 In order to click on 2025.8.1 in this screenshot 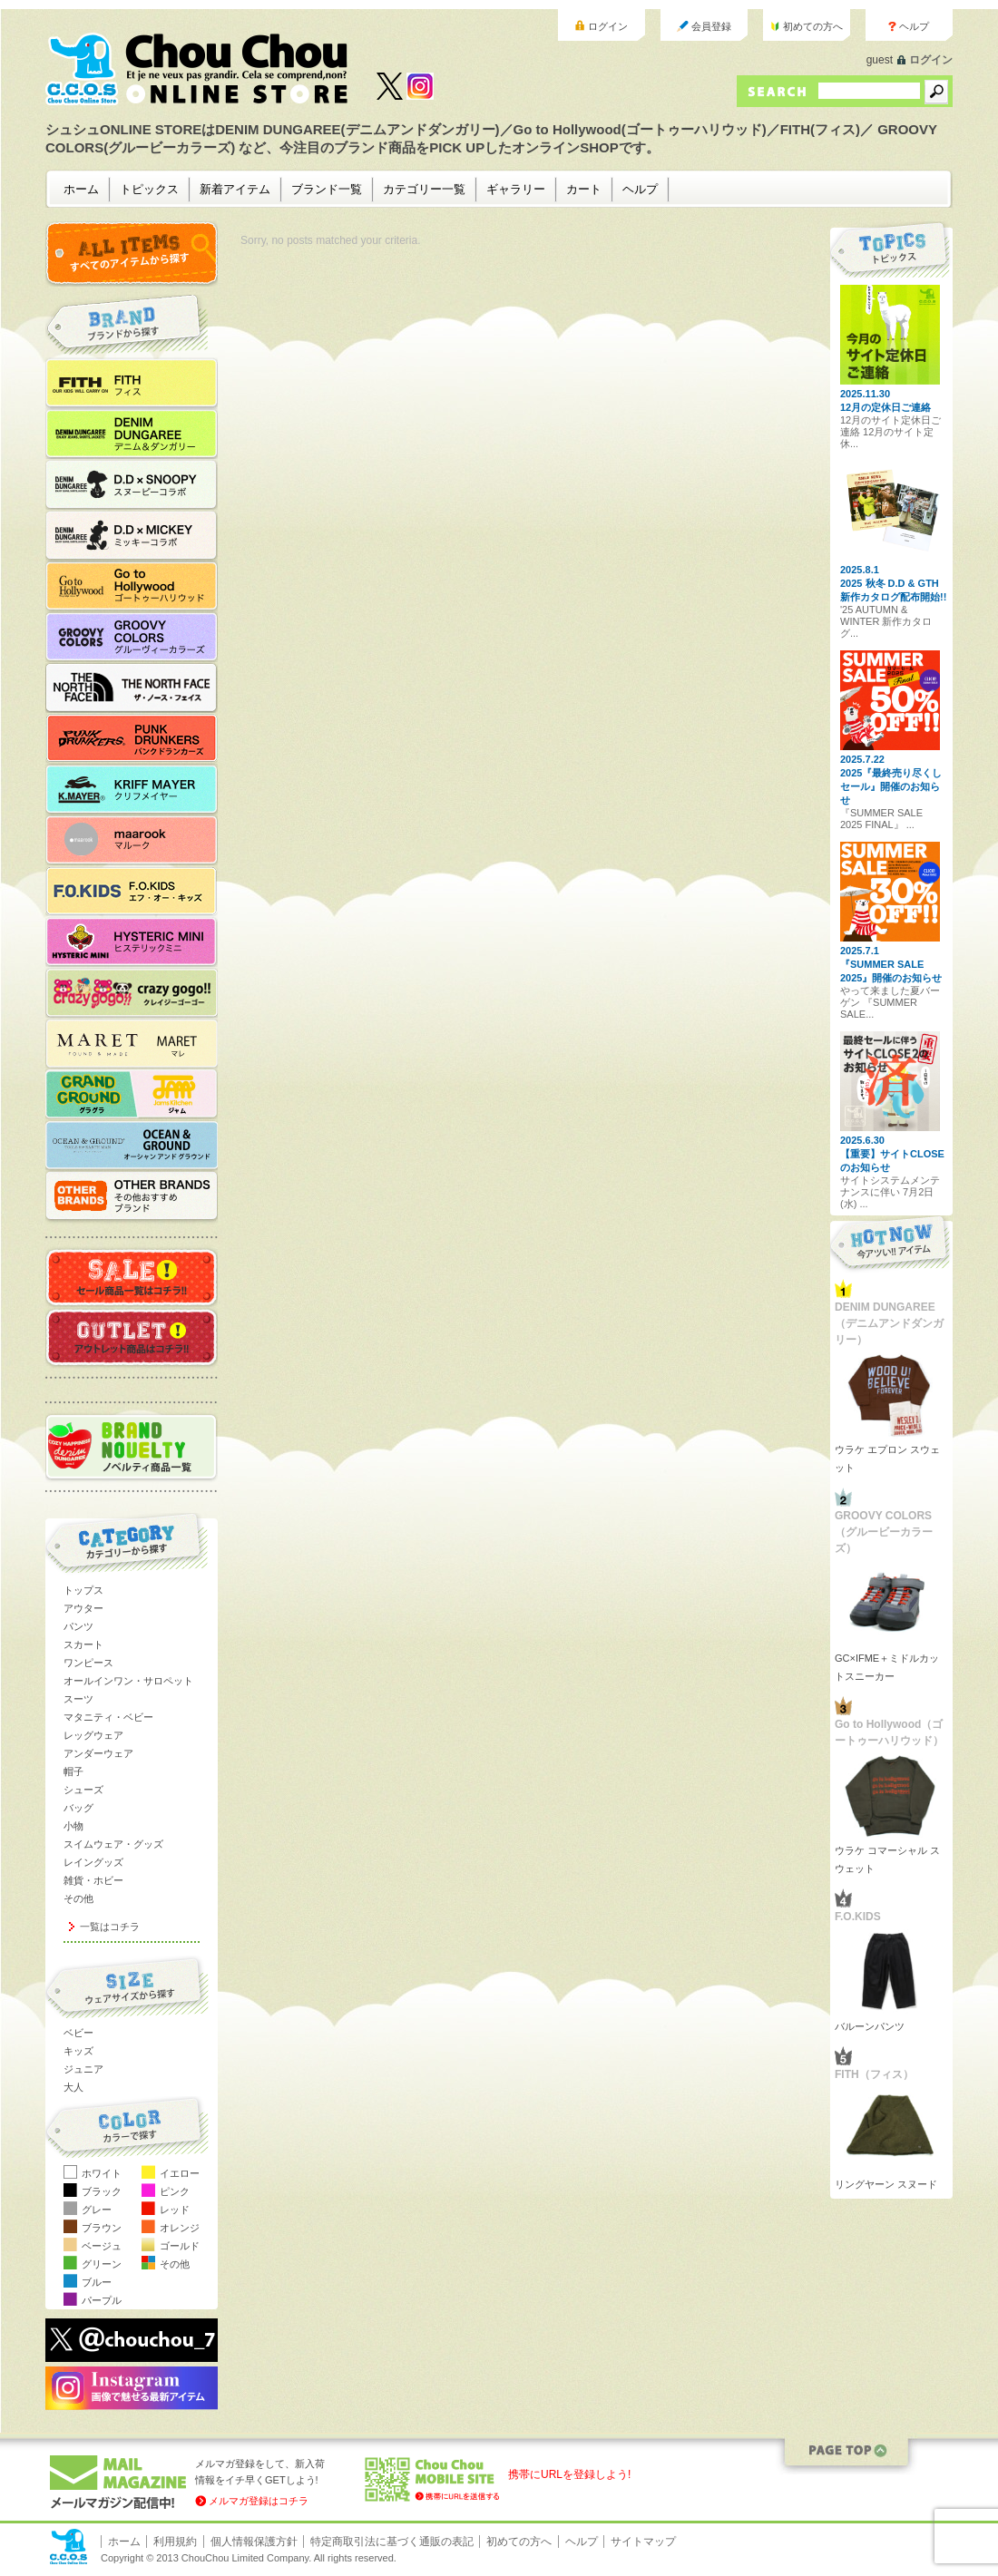, I will do `click(859, 569)`.